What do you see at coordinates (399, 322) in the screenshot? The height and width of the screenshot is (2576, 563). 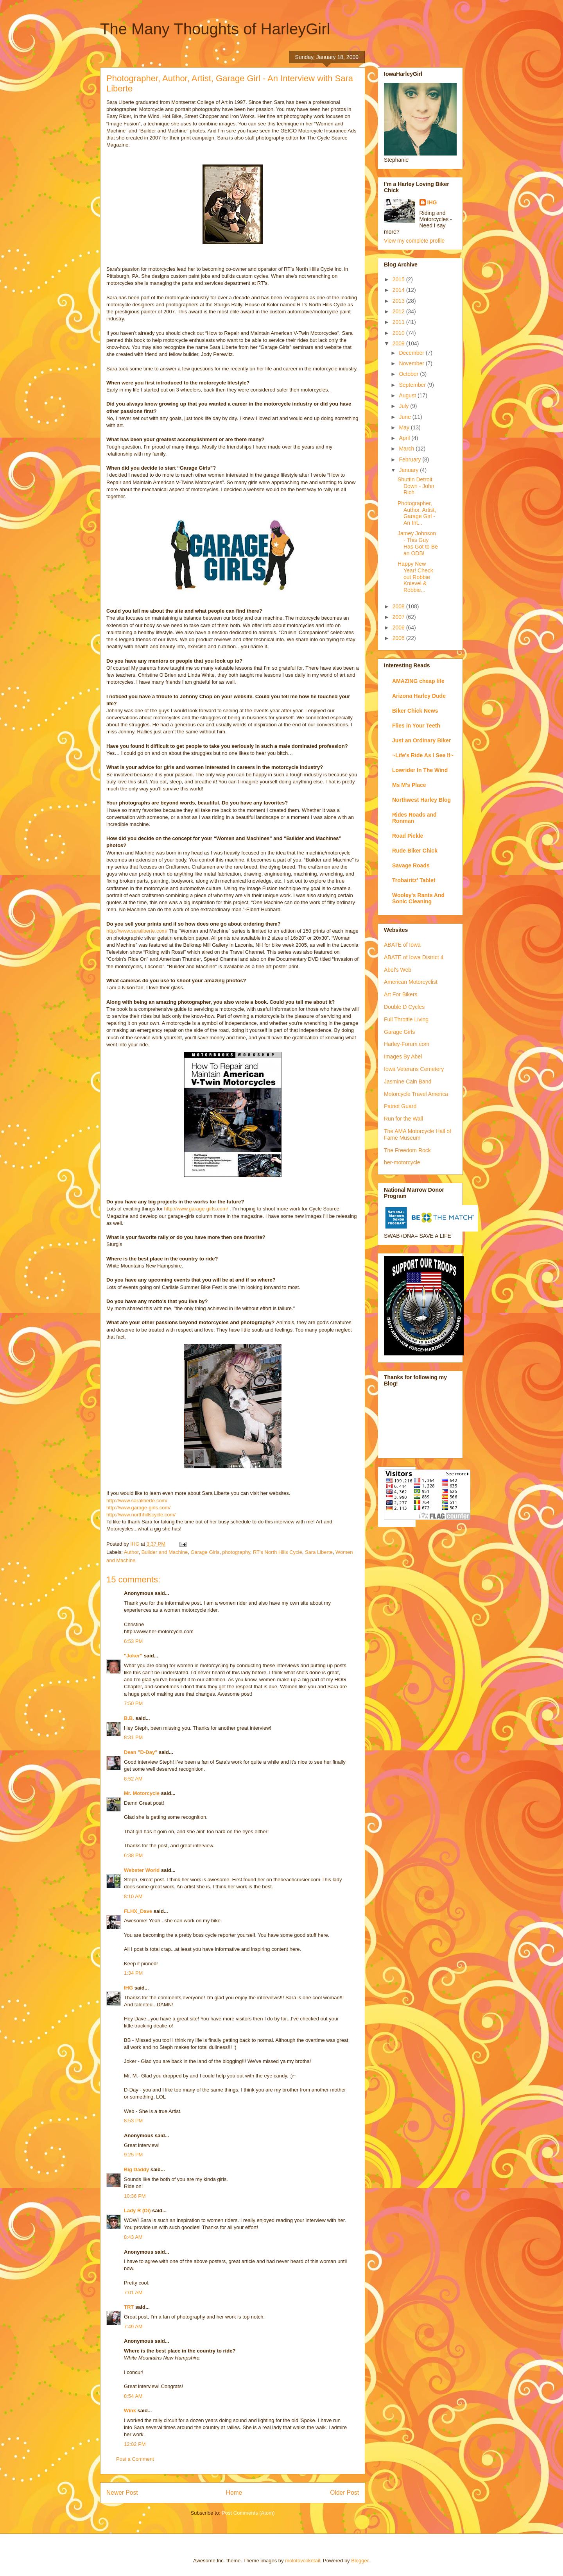 I see `2011` at bounding box center [399, 322].